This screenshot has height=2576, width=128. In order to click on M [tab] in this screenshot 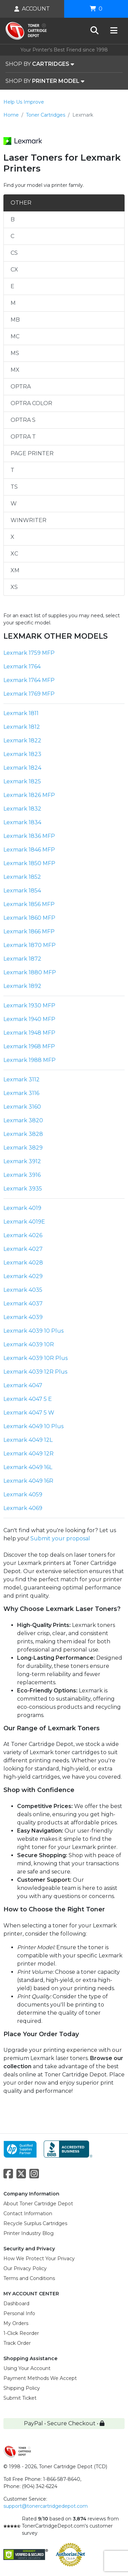, I will do `click(13, 303)`.